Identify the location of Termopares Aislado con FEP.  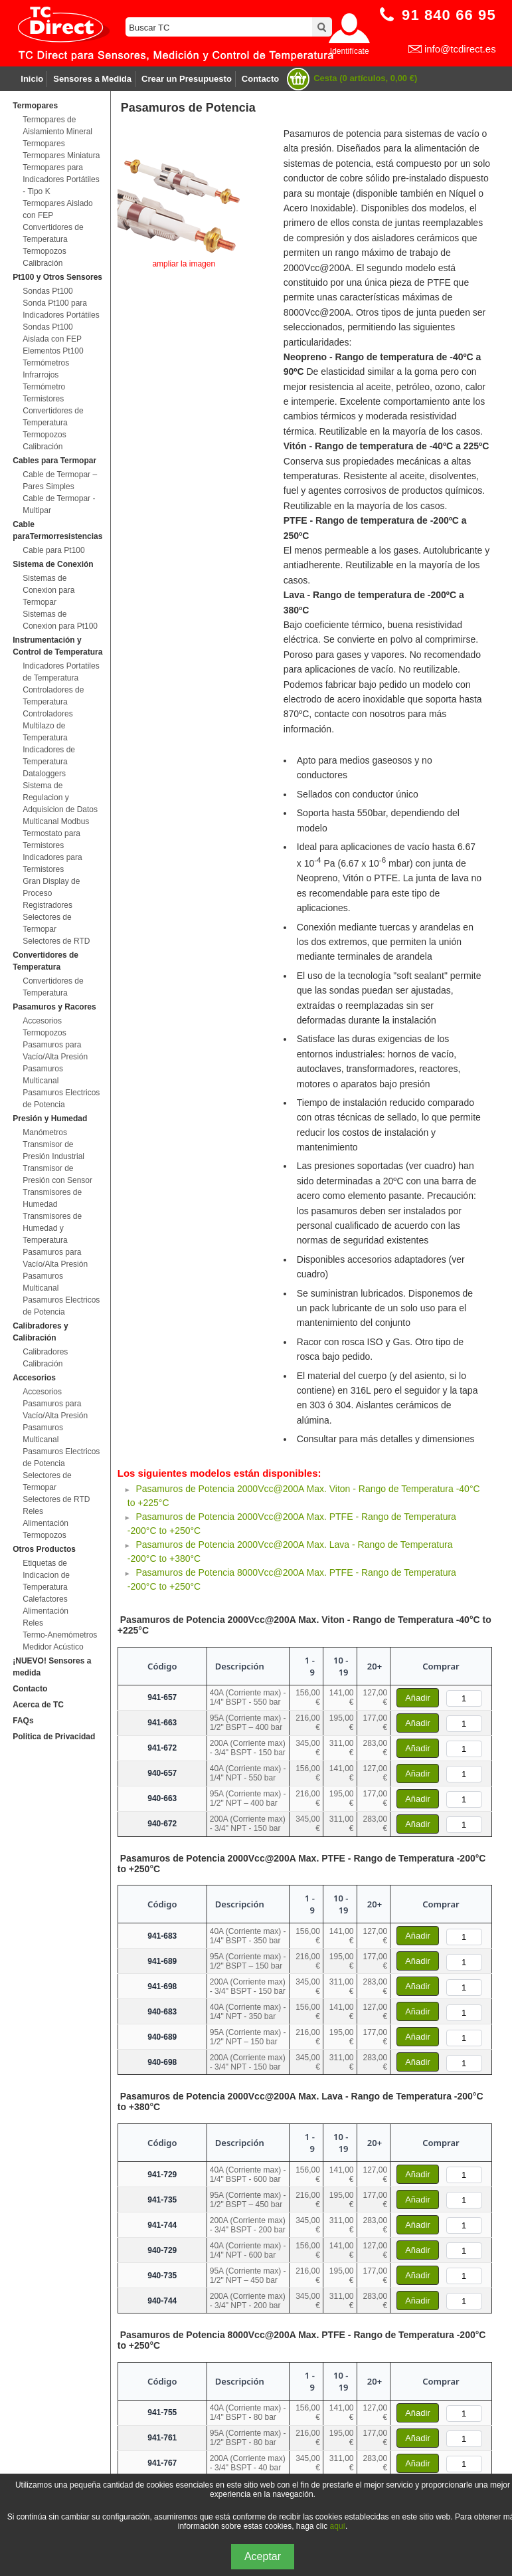
(57, 209).